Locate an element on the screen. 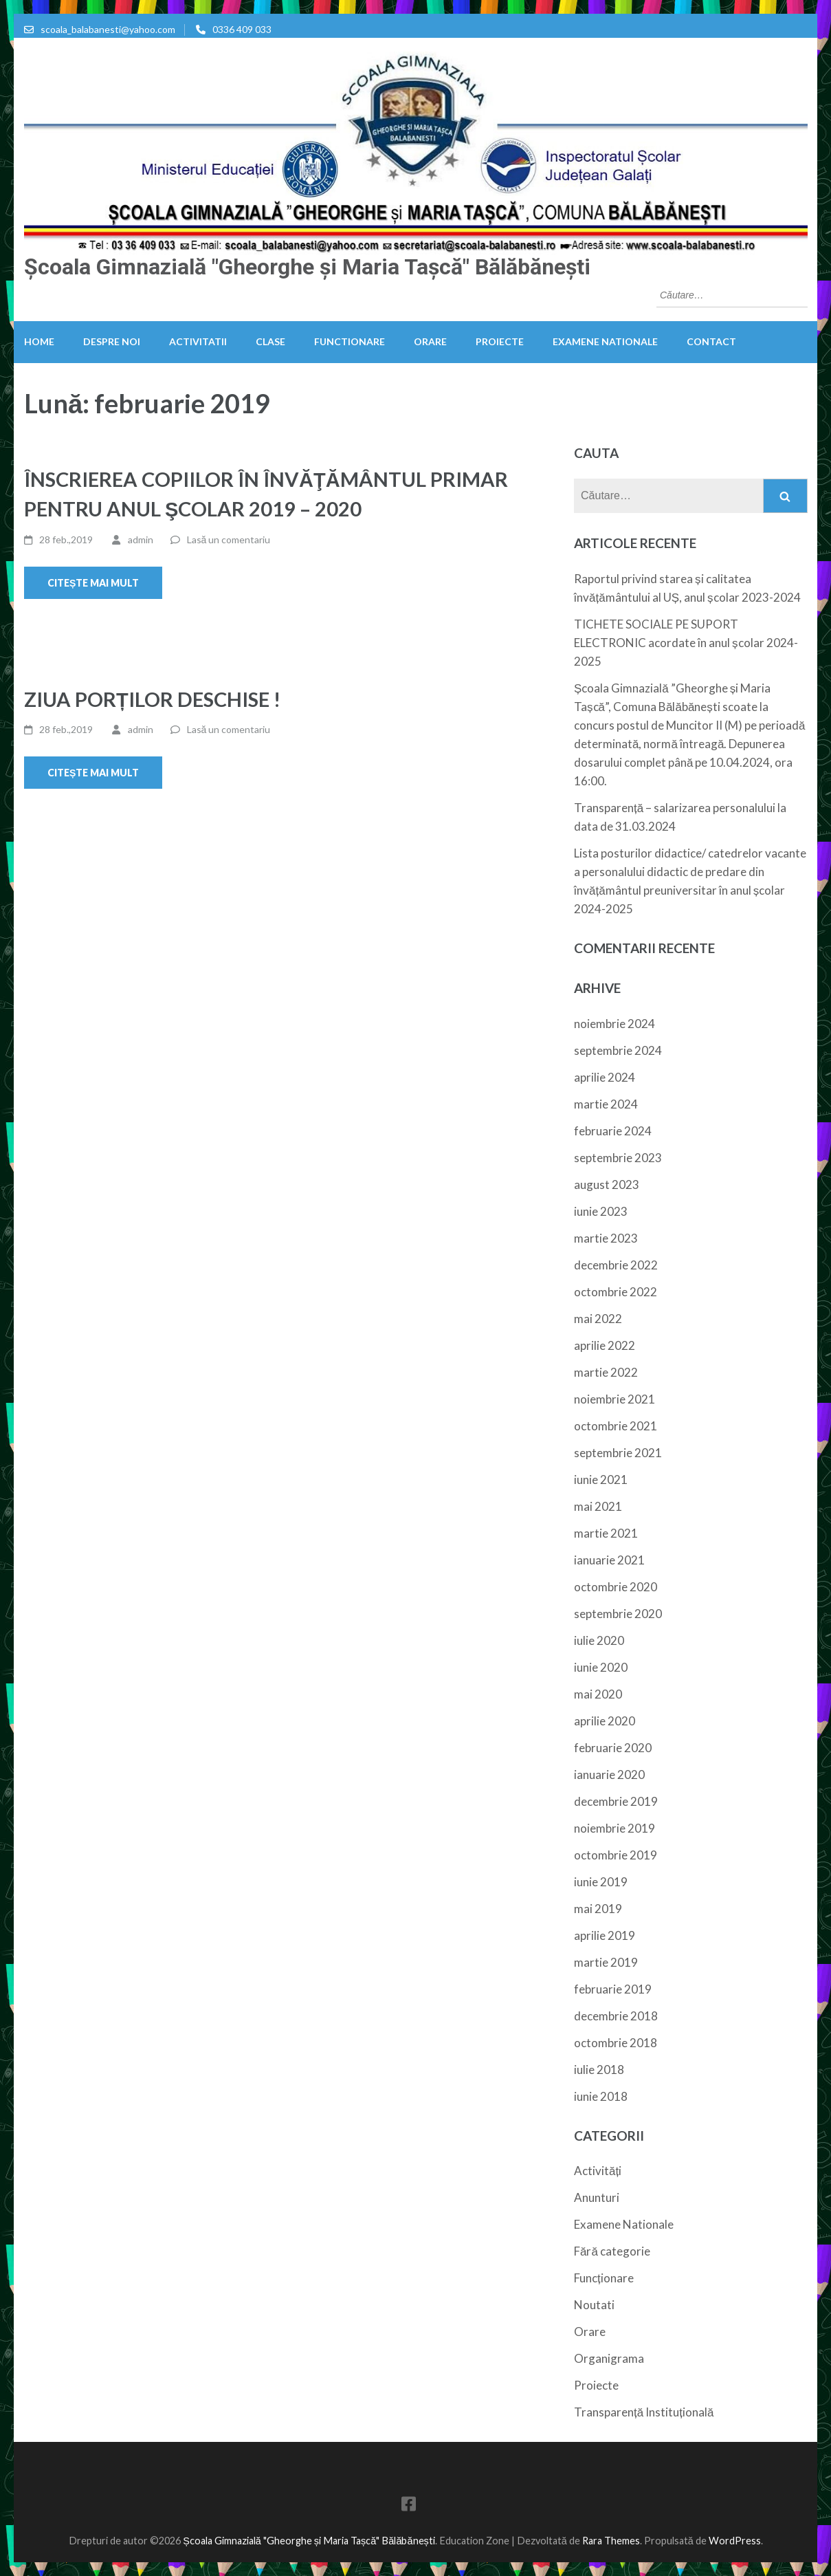  iunie 2021 is located at coordinates (601, 1479).